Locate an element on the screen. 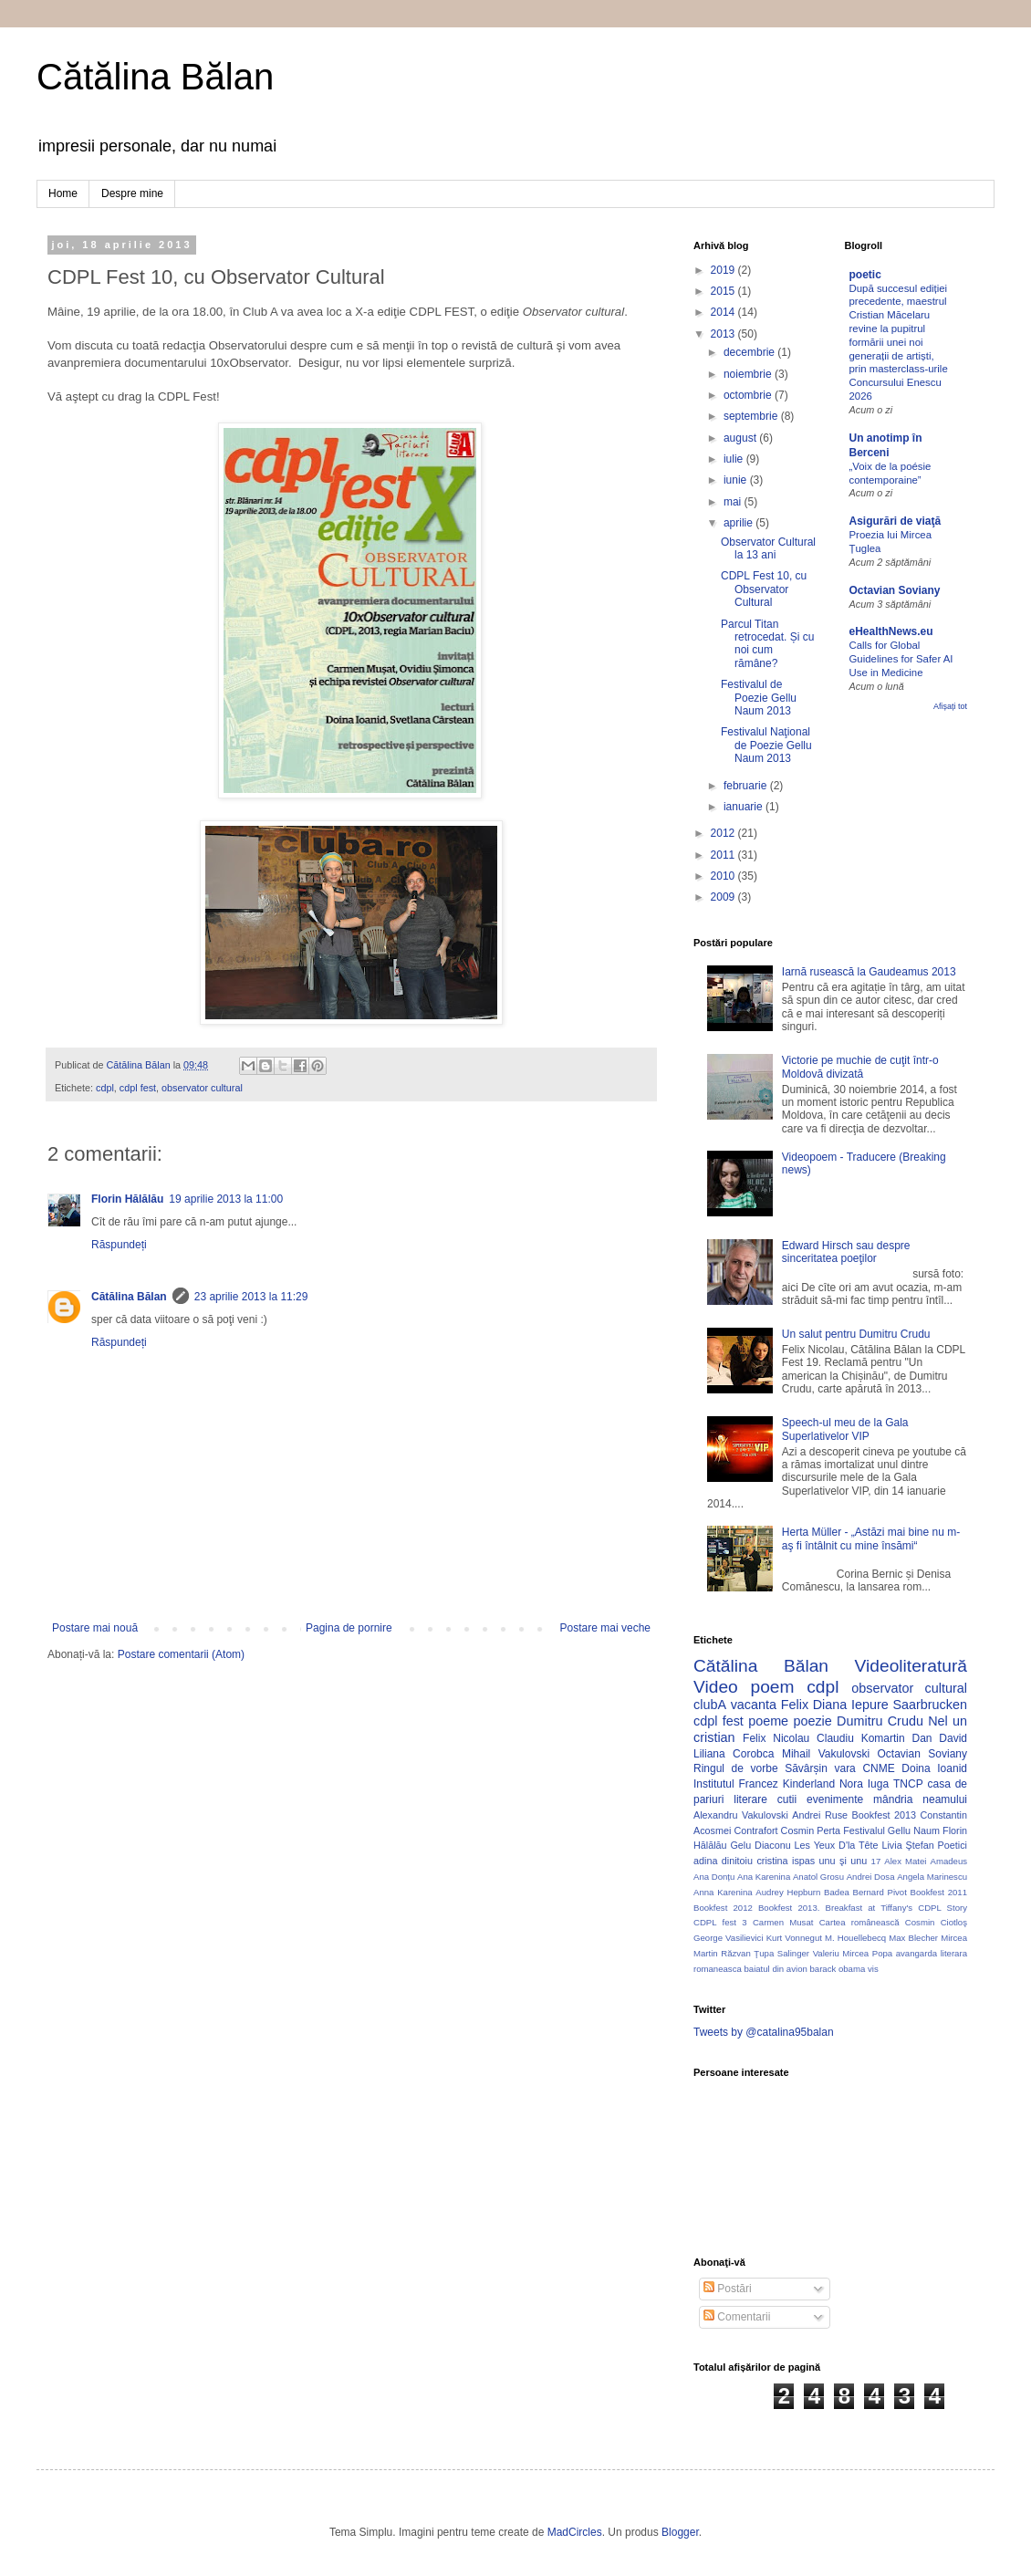 This screenshot has height=2576, width=1031. CDPL fest 3 is located at coordinates (720, 1922).